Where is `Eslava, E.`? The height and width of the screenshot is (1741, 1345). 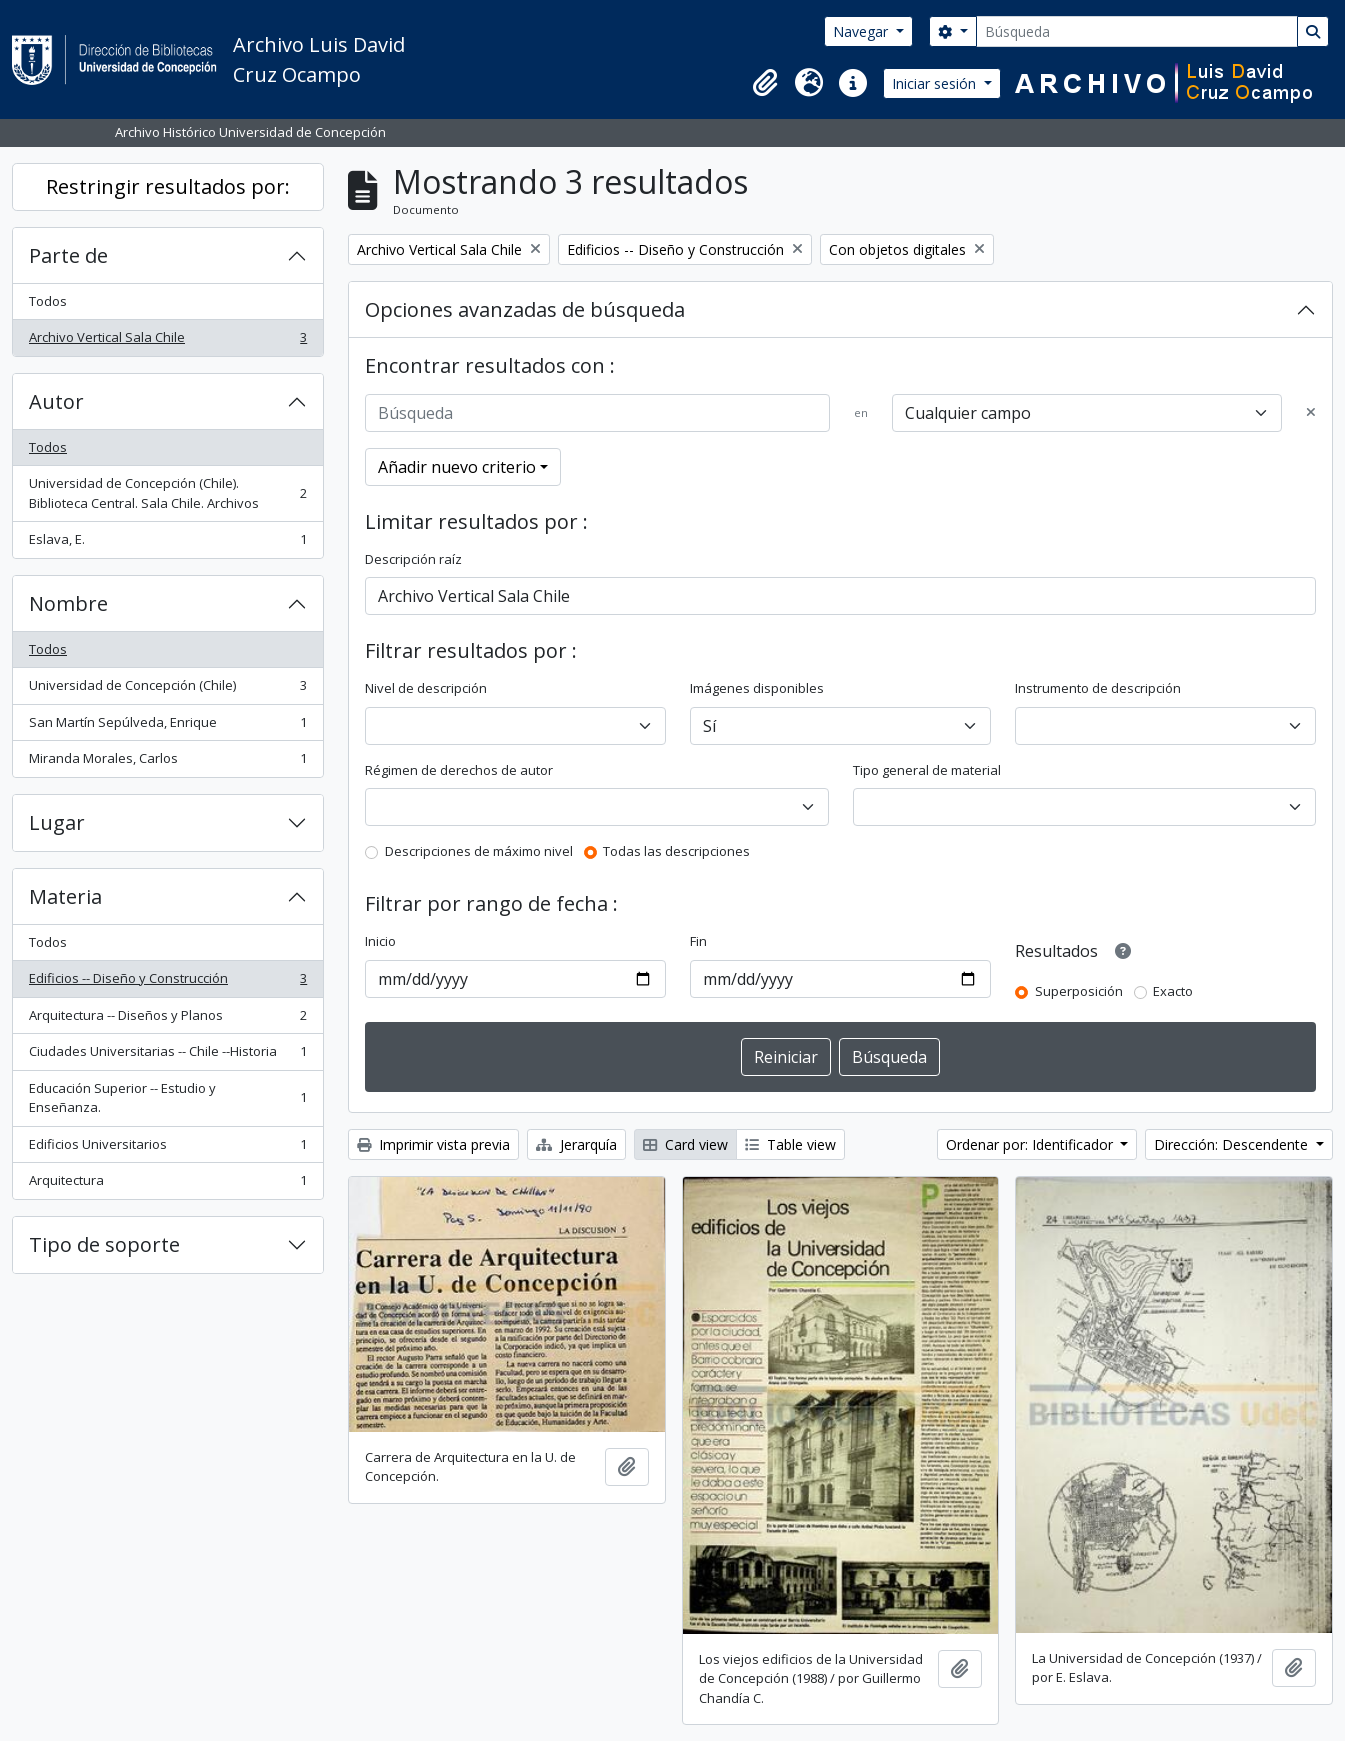
Eslava, E. is located at coordinates (167, 543).